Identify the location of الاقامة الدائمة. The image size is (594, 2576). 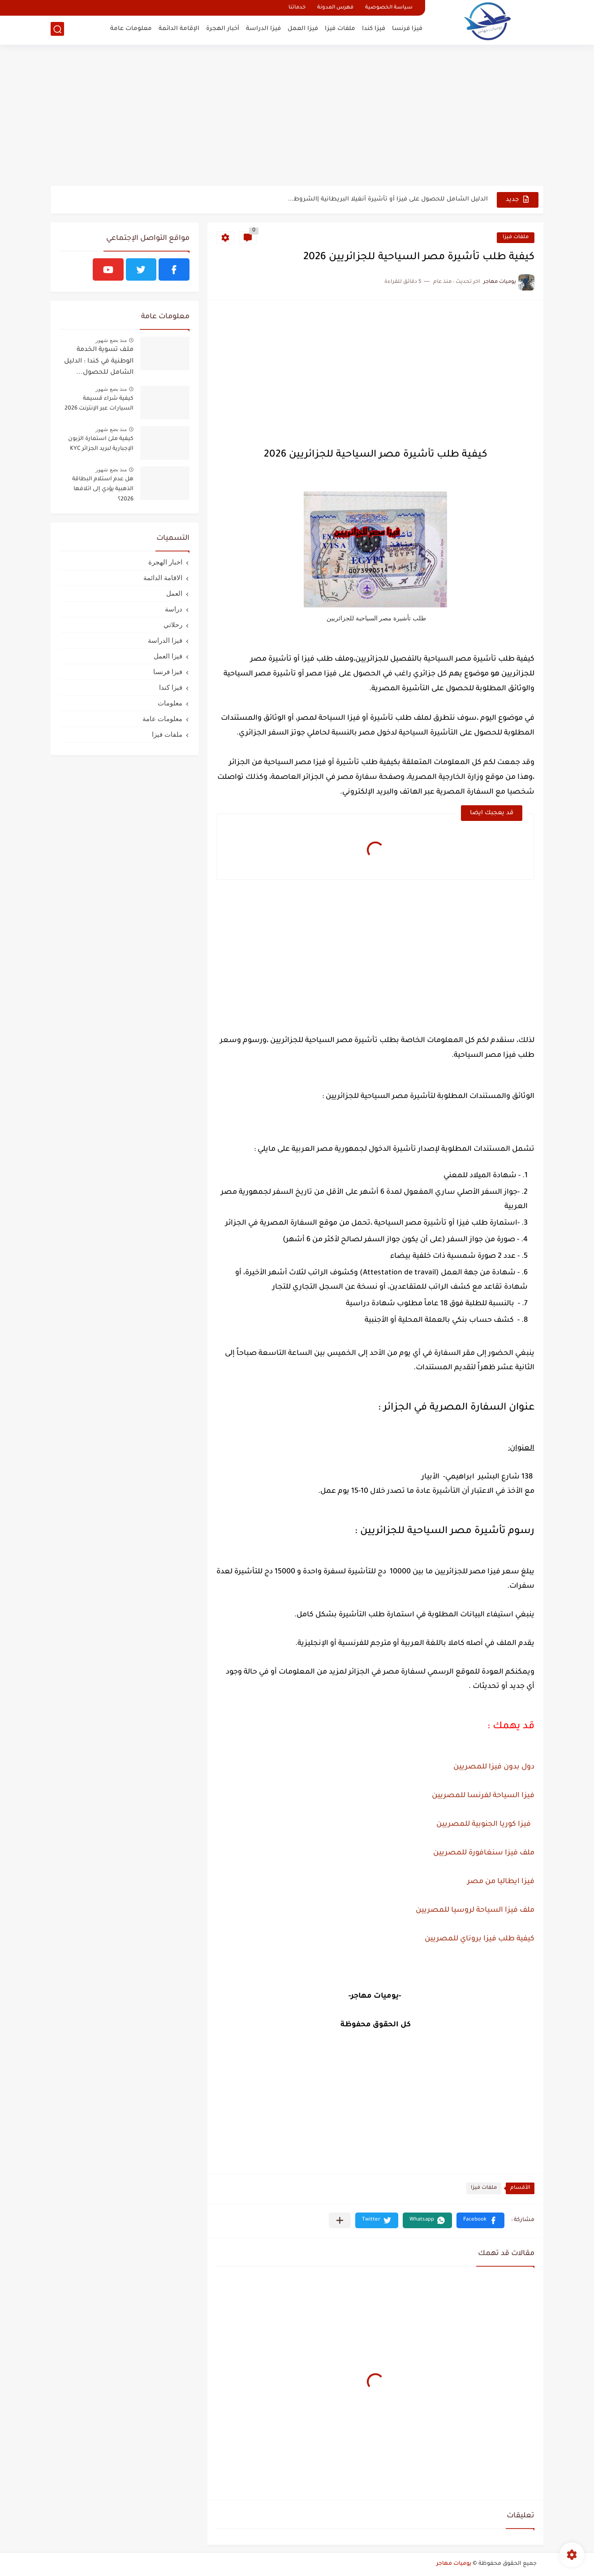
(162, 577).